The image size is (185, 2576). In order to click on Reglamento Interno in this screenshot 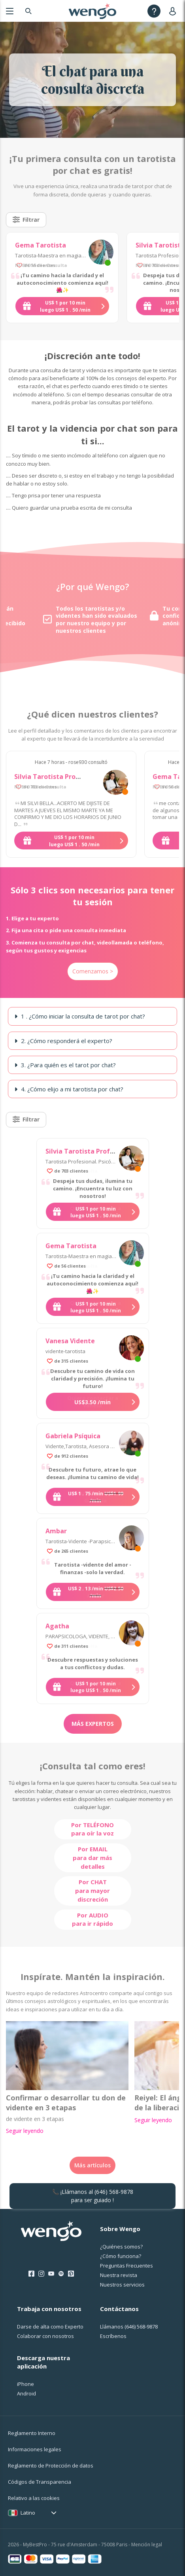, I will do `click(31, 2433)`.